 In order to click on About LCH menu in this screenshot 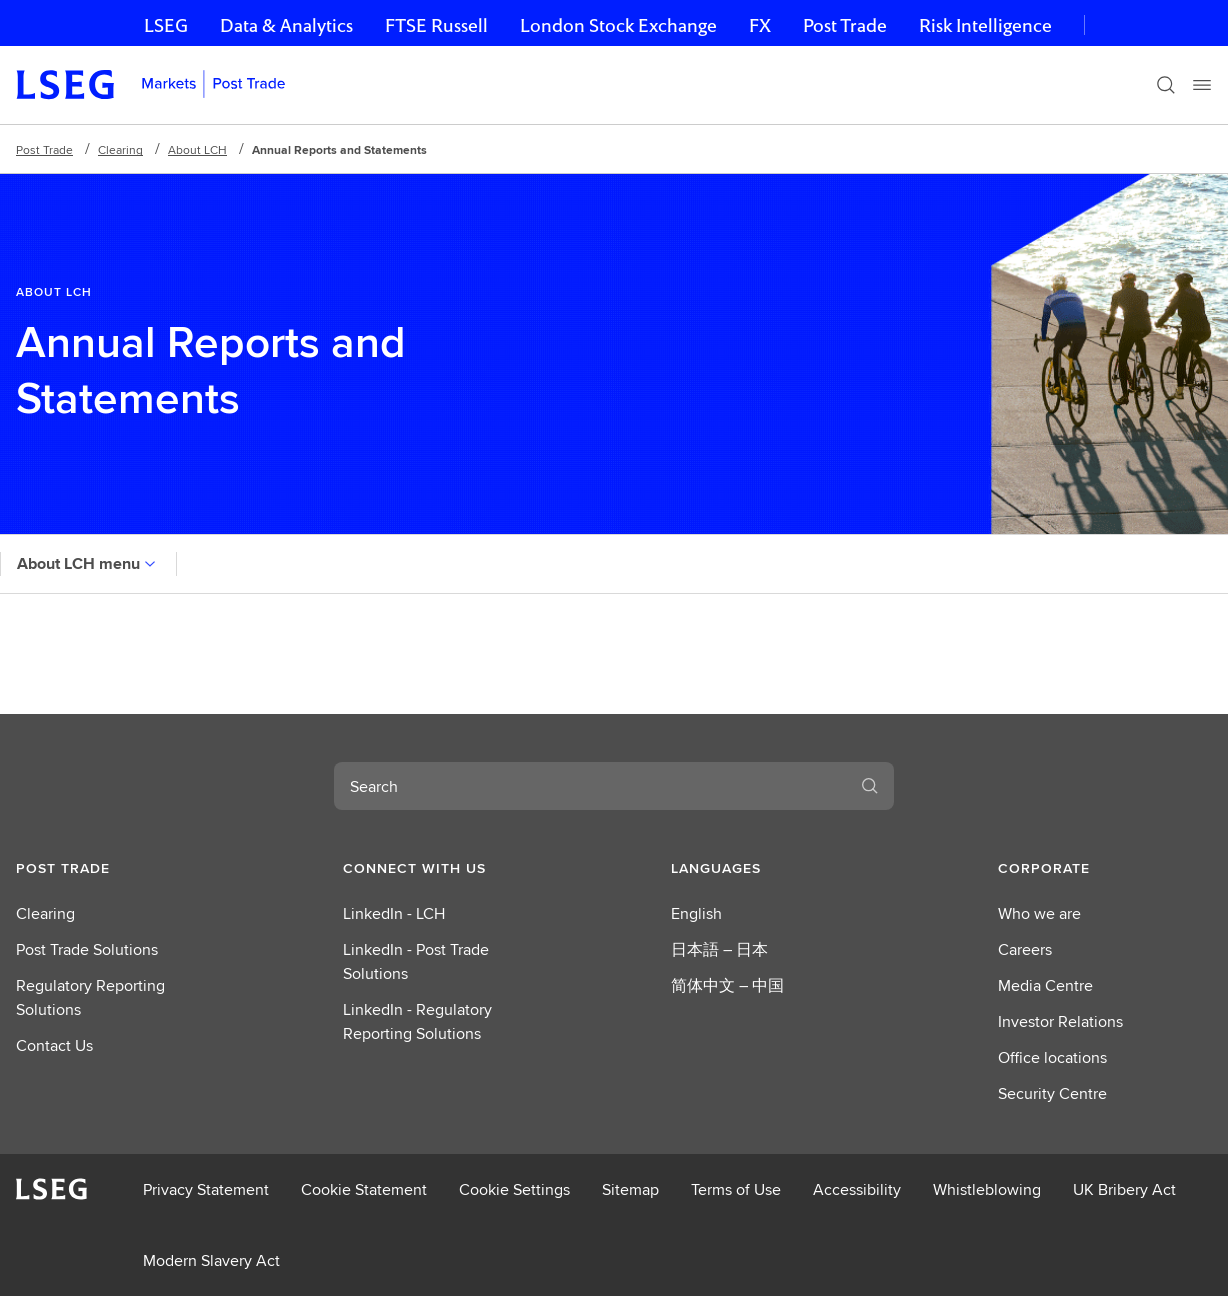, I will do `click(88, 563)`.